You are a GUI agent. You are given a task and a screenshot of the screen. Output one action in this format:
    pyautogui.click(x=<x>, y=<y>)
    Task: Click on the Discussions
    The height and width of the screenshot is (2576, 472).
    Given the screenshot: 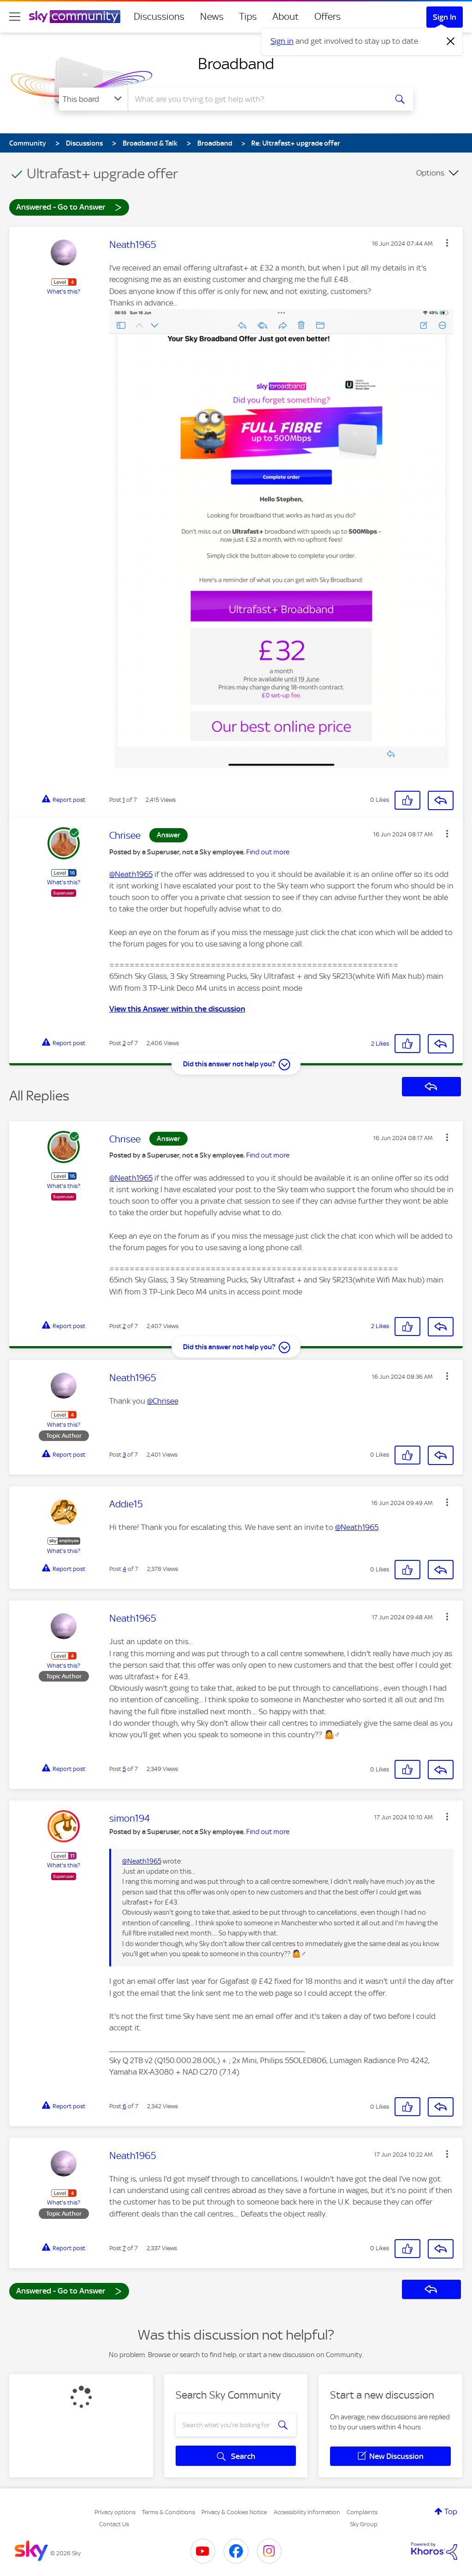 What is the action you would take?
    pyautogui.click(x=159, y=16)
    